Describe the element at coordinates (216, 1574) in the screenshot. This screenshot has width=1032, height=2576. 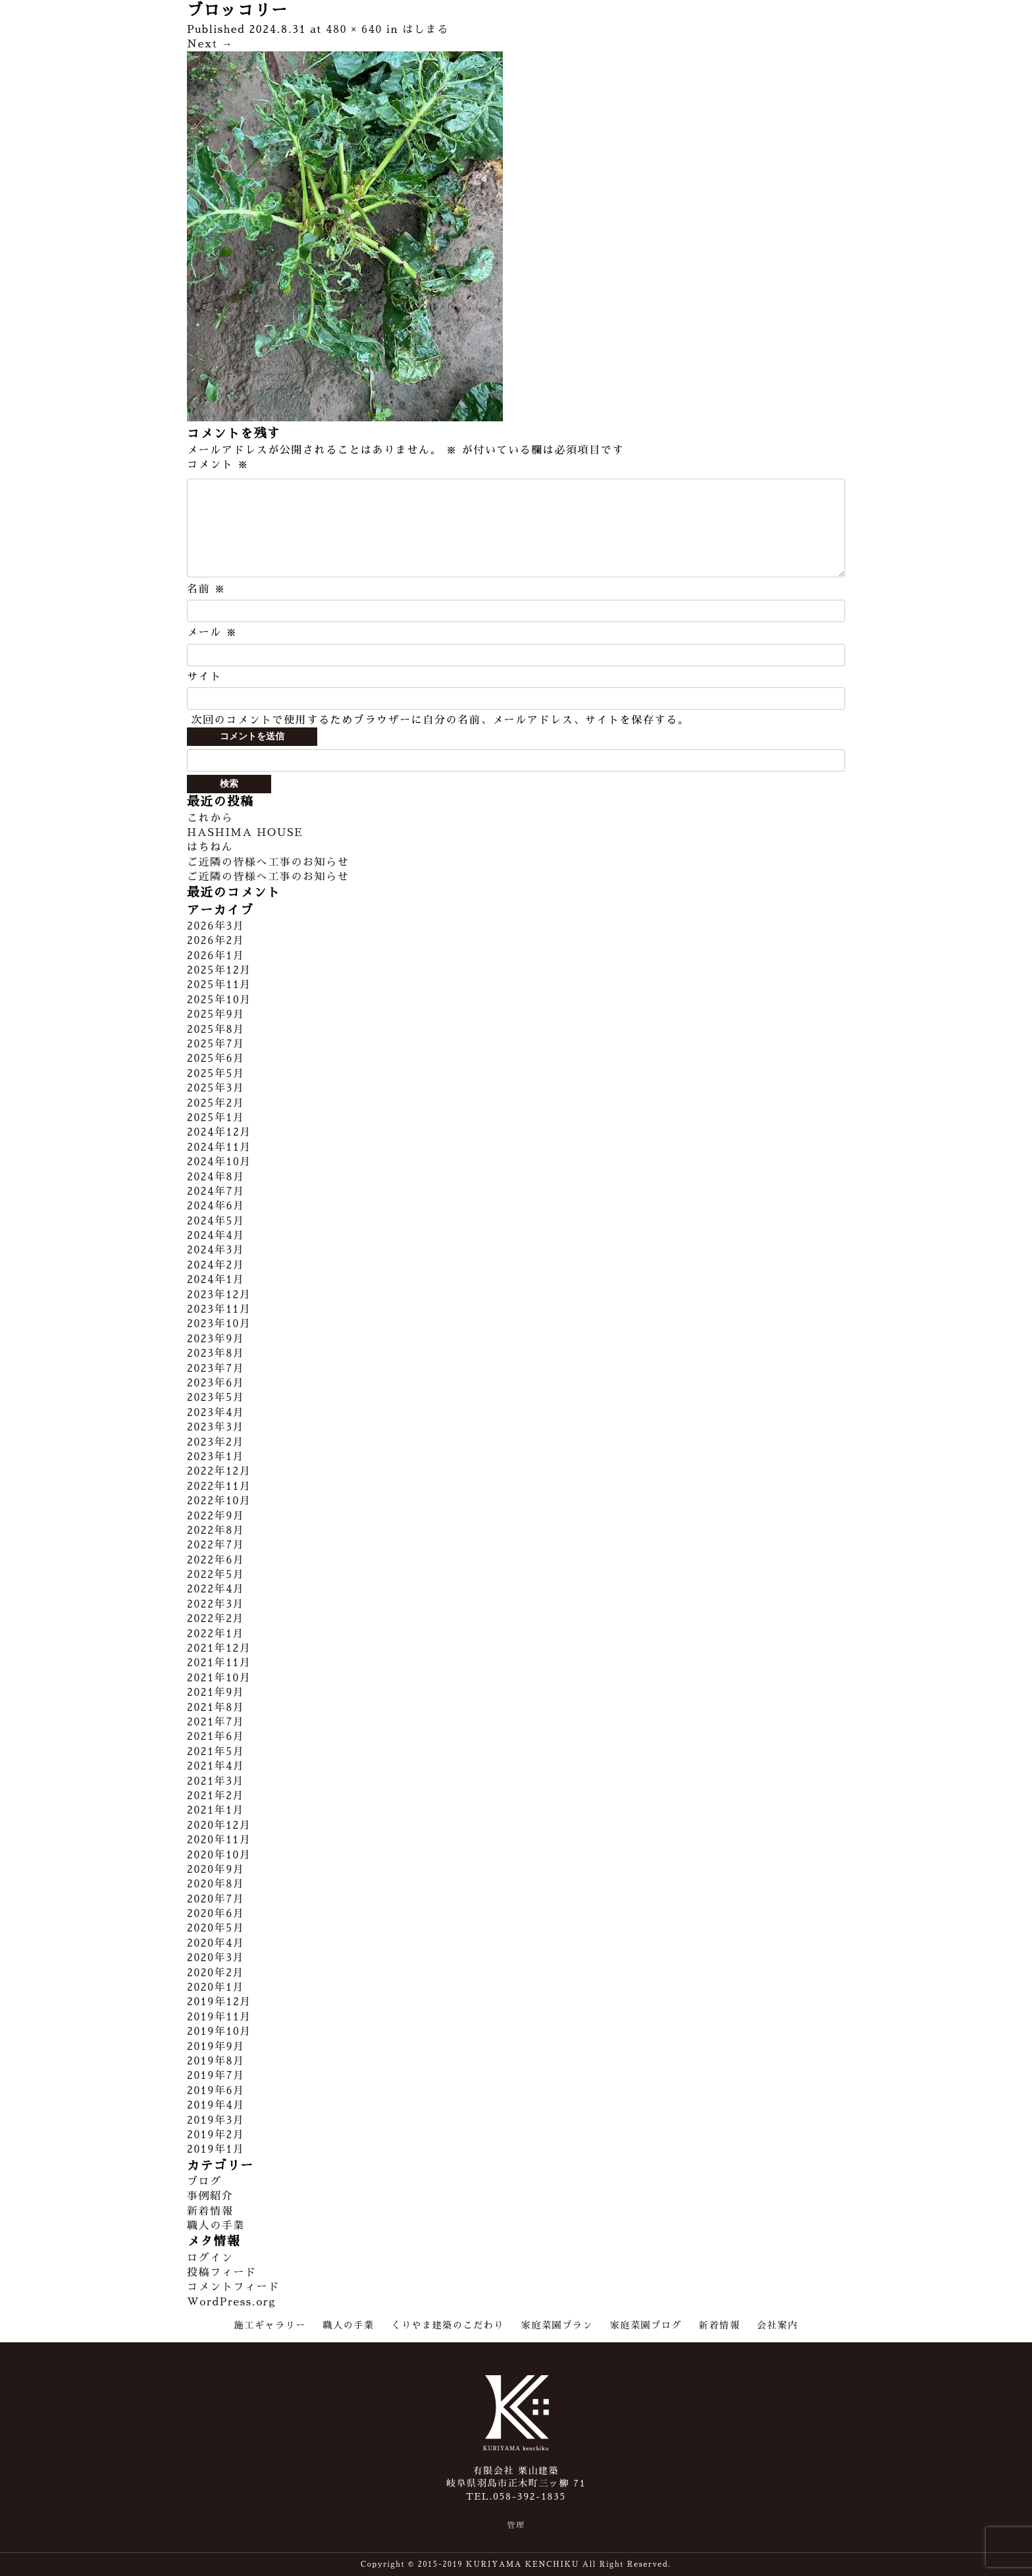
I see `2022年5月` at that location.